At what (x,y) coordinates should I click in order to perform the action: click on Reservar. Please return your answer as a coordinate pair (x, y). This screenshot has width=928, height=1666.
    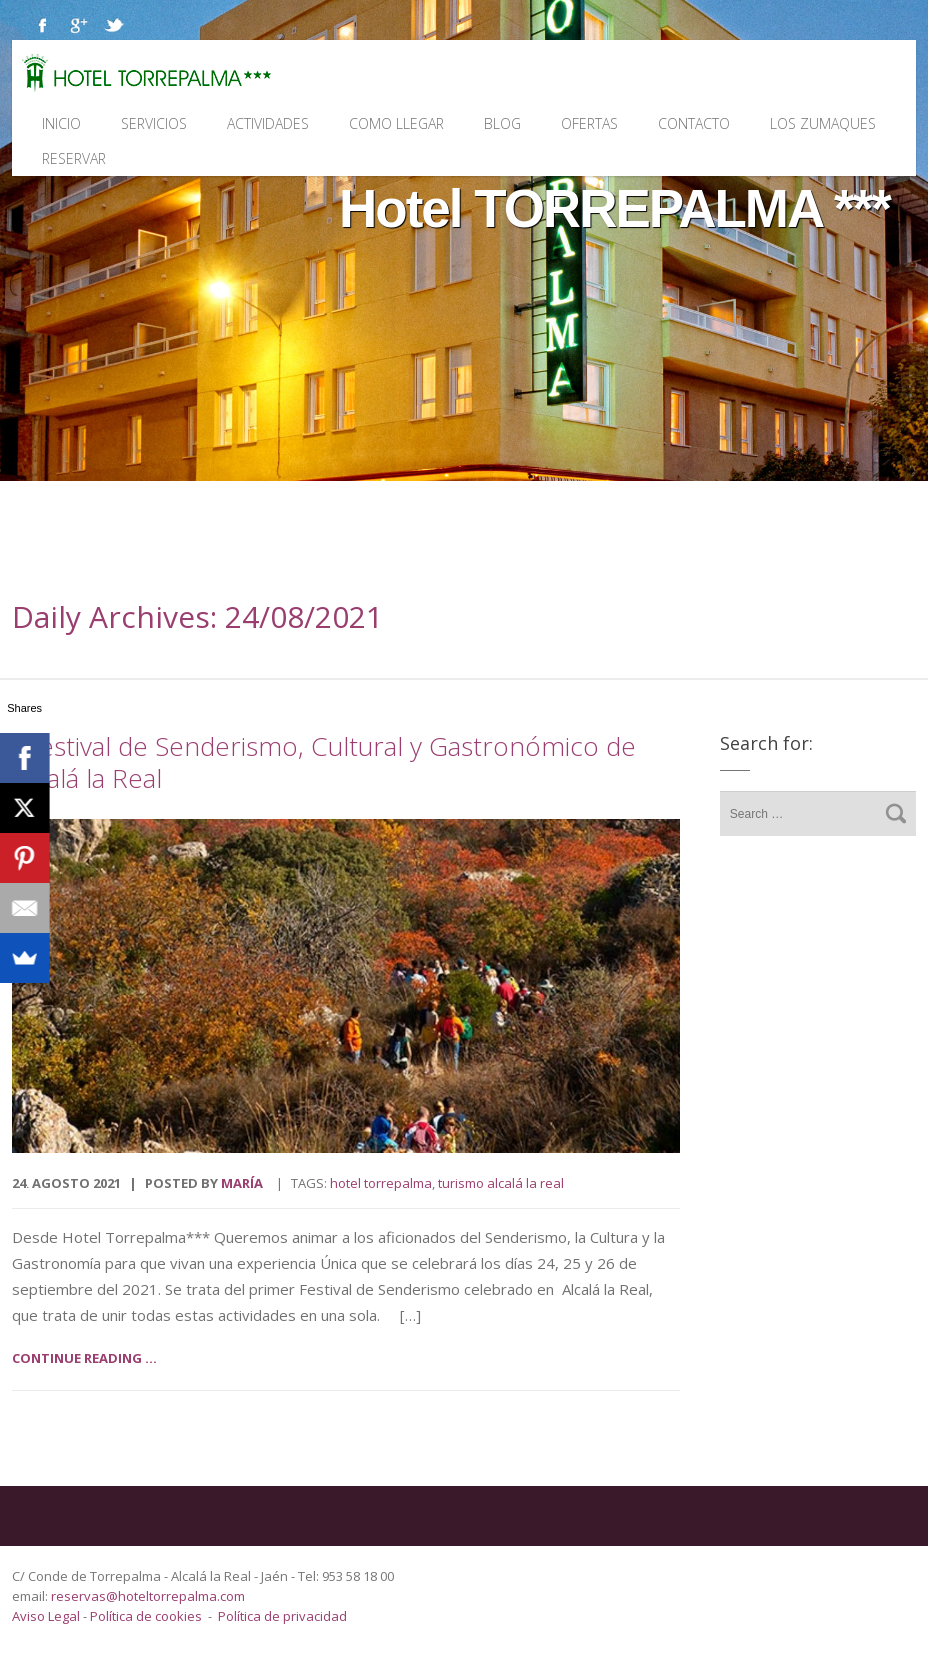
    Looking at the image, I should click on (74, 158).